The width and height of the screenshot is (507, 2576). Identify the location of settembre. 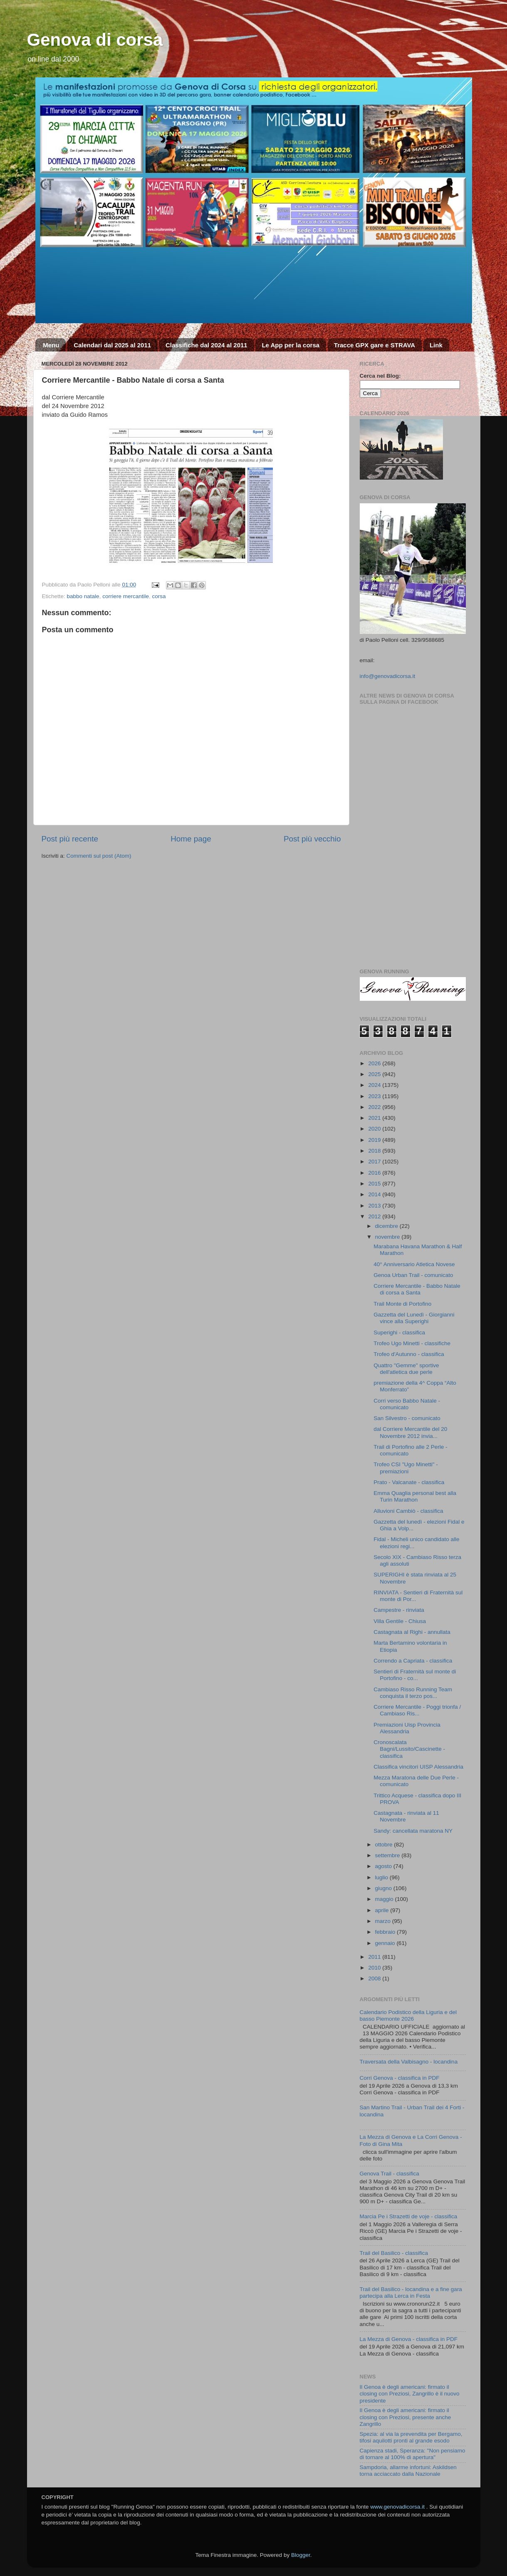
(388, 1855).